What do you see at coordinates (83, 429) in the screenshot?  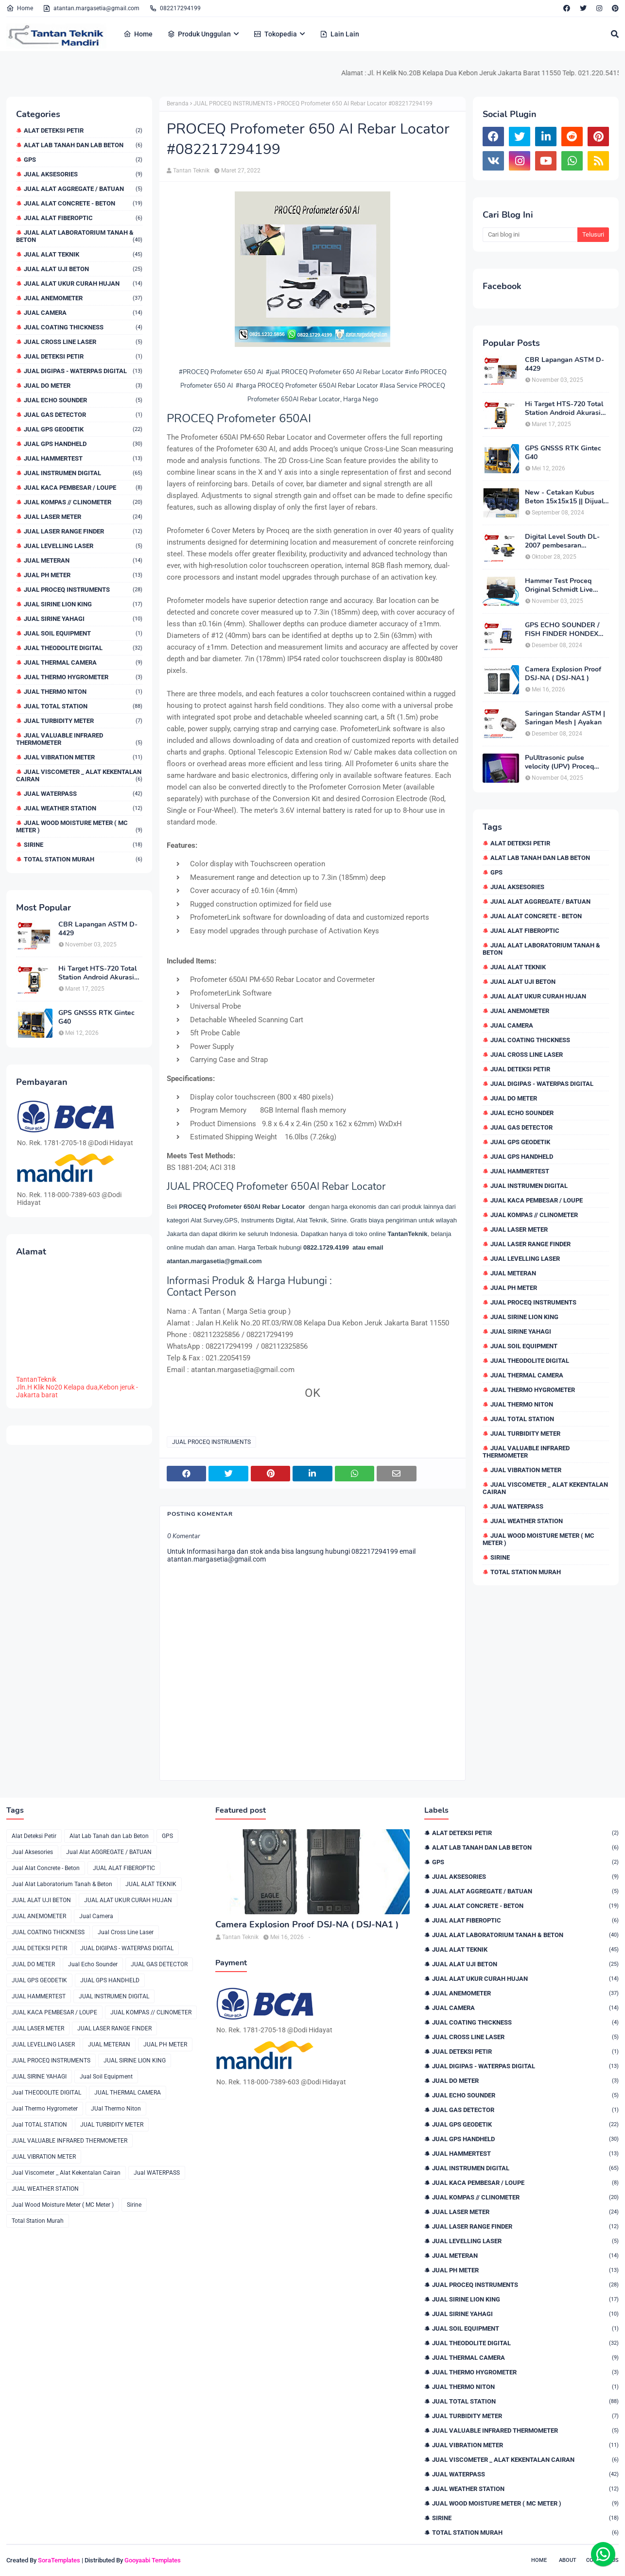 I see `JUAL GPS GEODETIK` at bounding box center [83, 429].